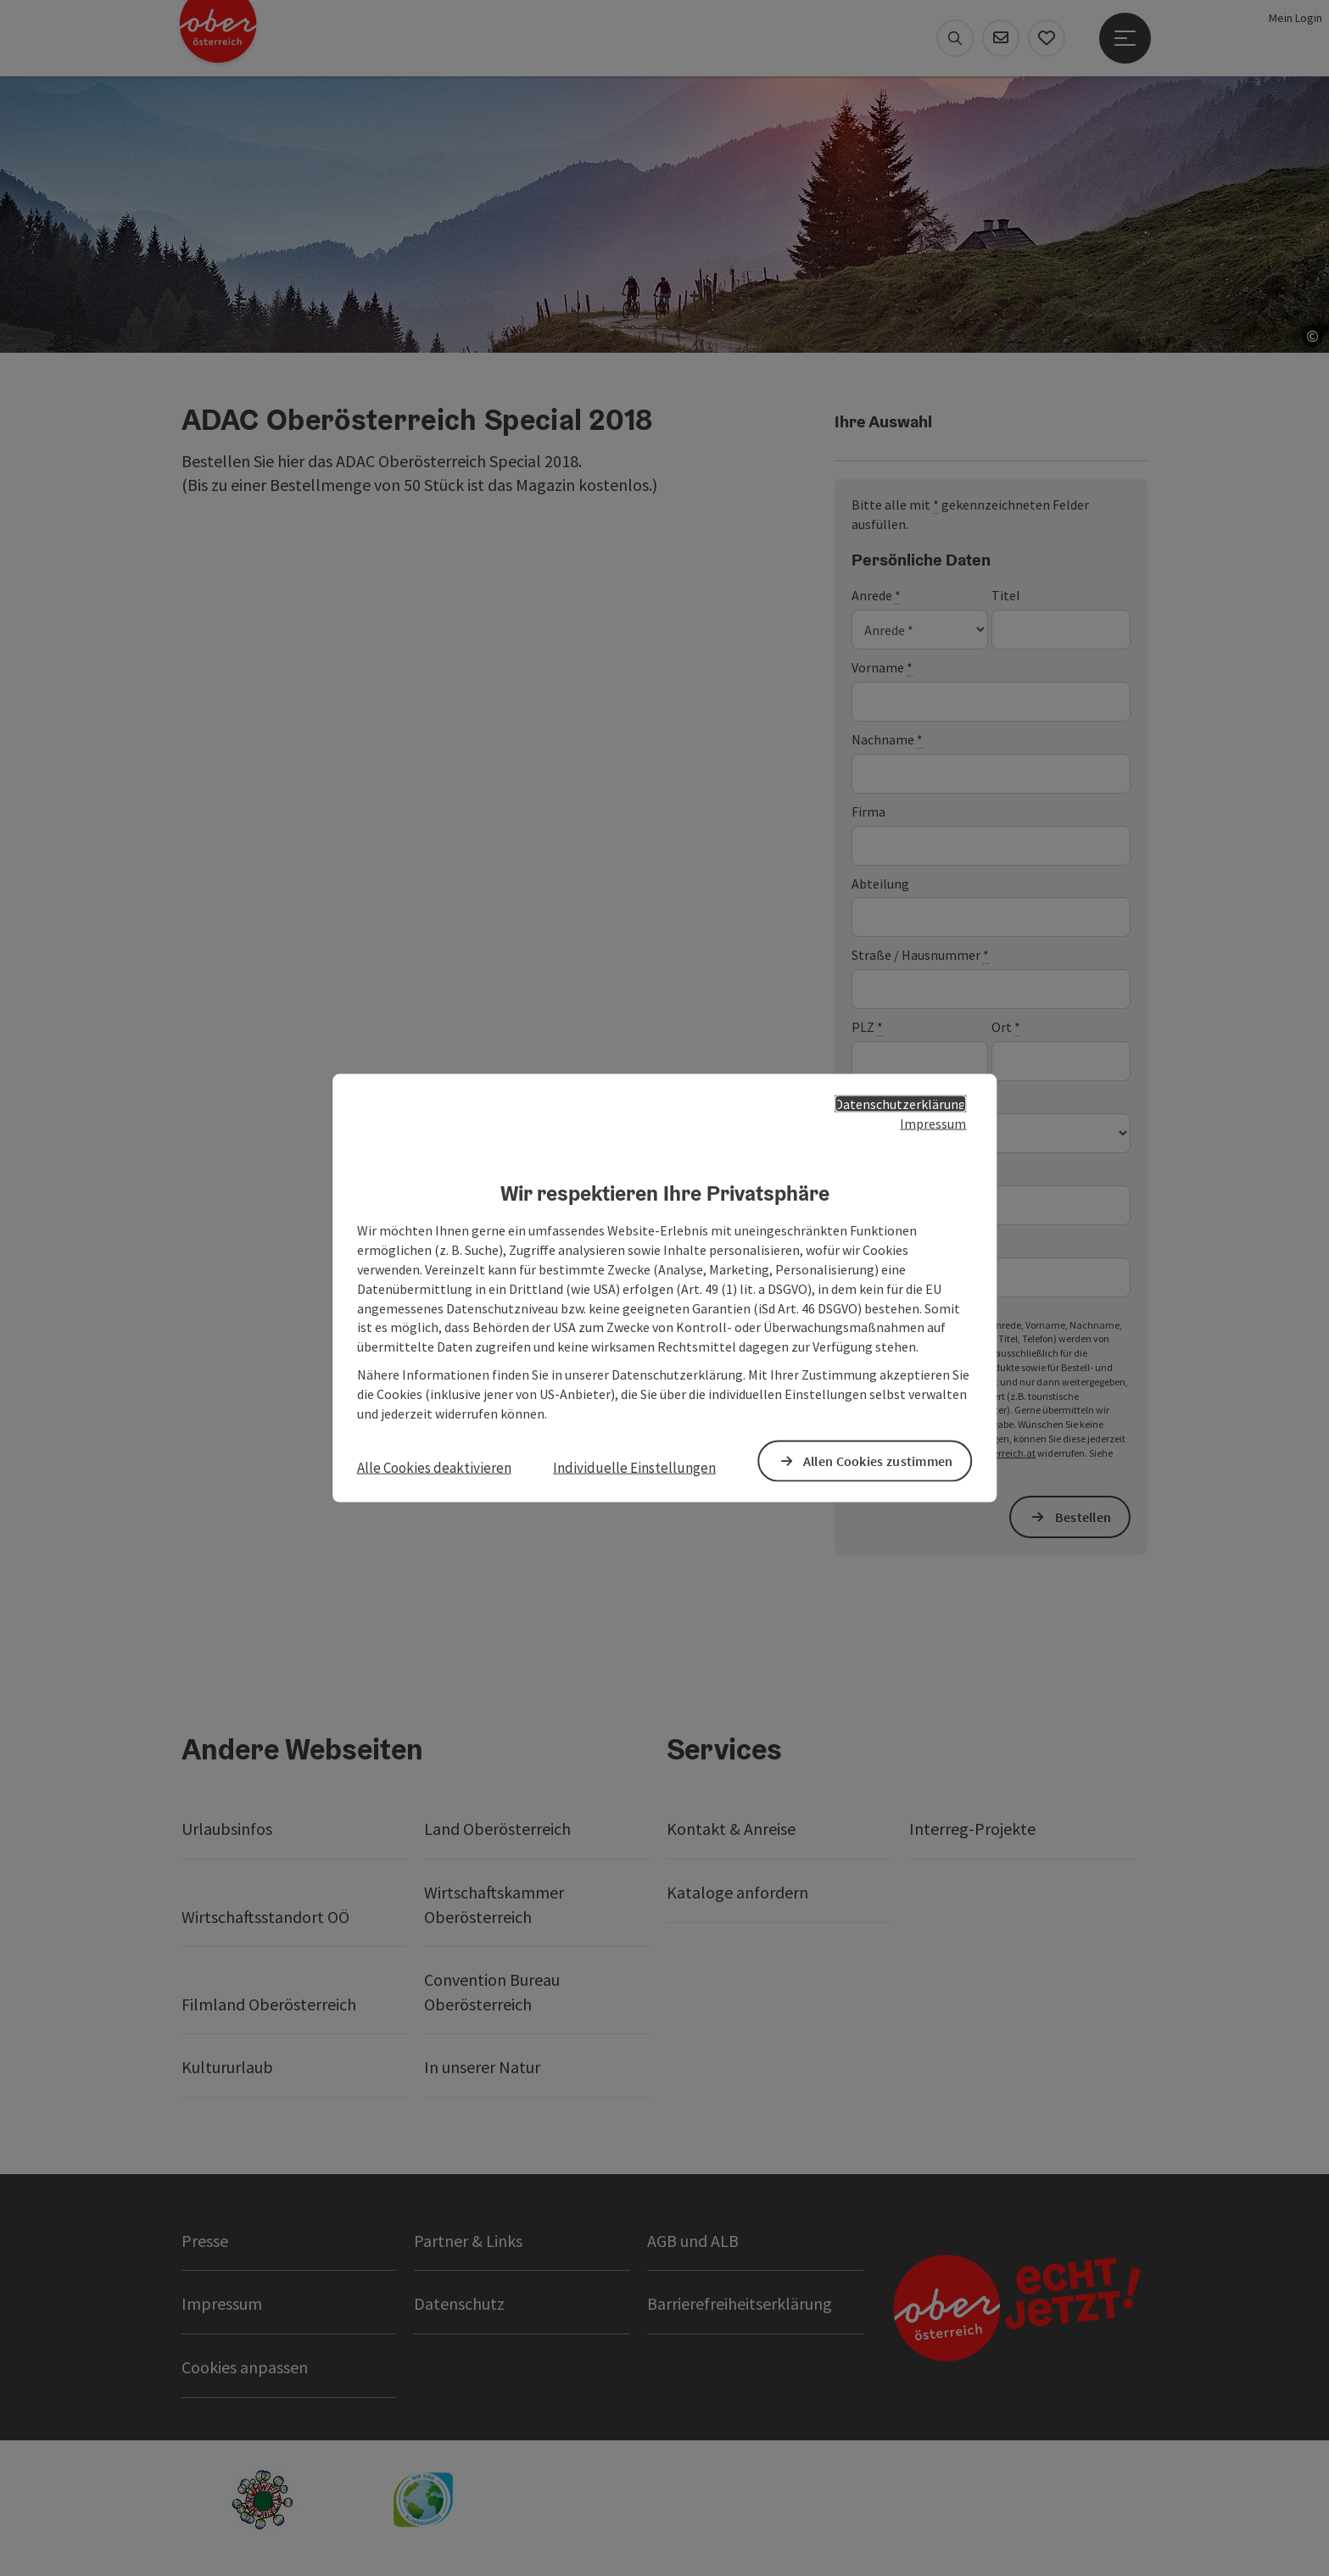 This screenshot has width=1329, height=2576. I want to click on Firma, so click(868, 811).